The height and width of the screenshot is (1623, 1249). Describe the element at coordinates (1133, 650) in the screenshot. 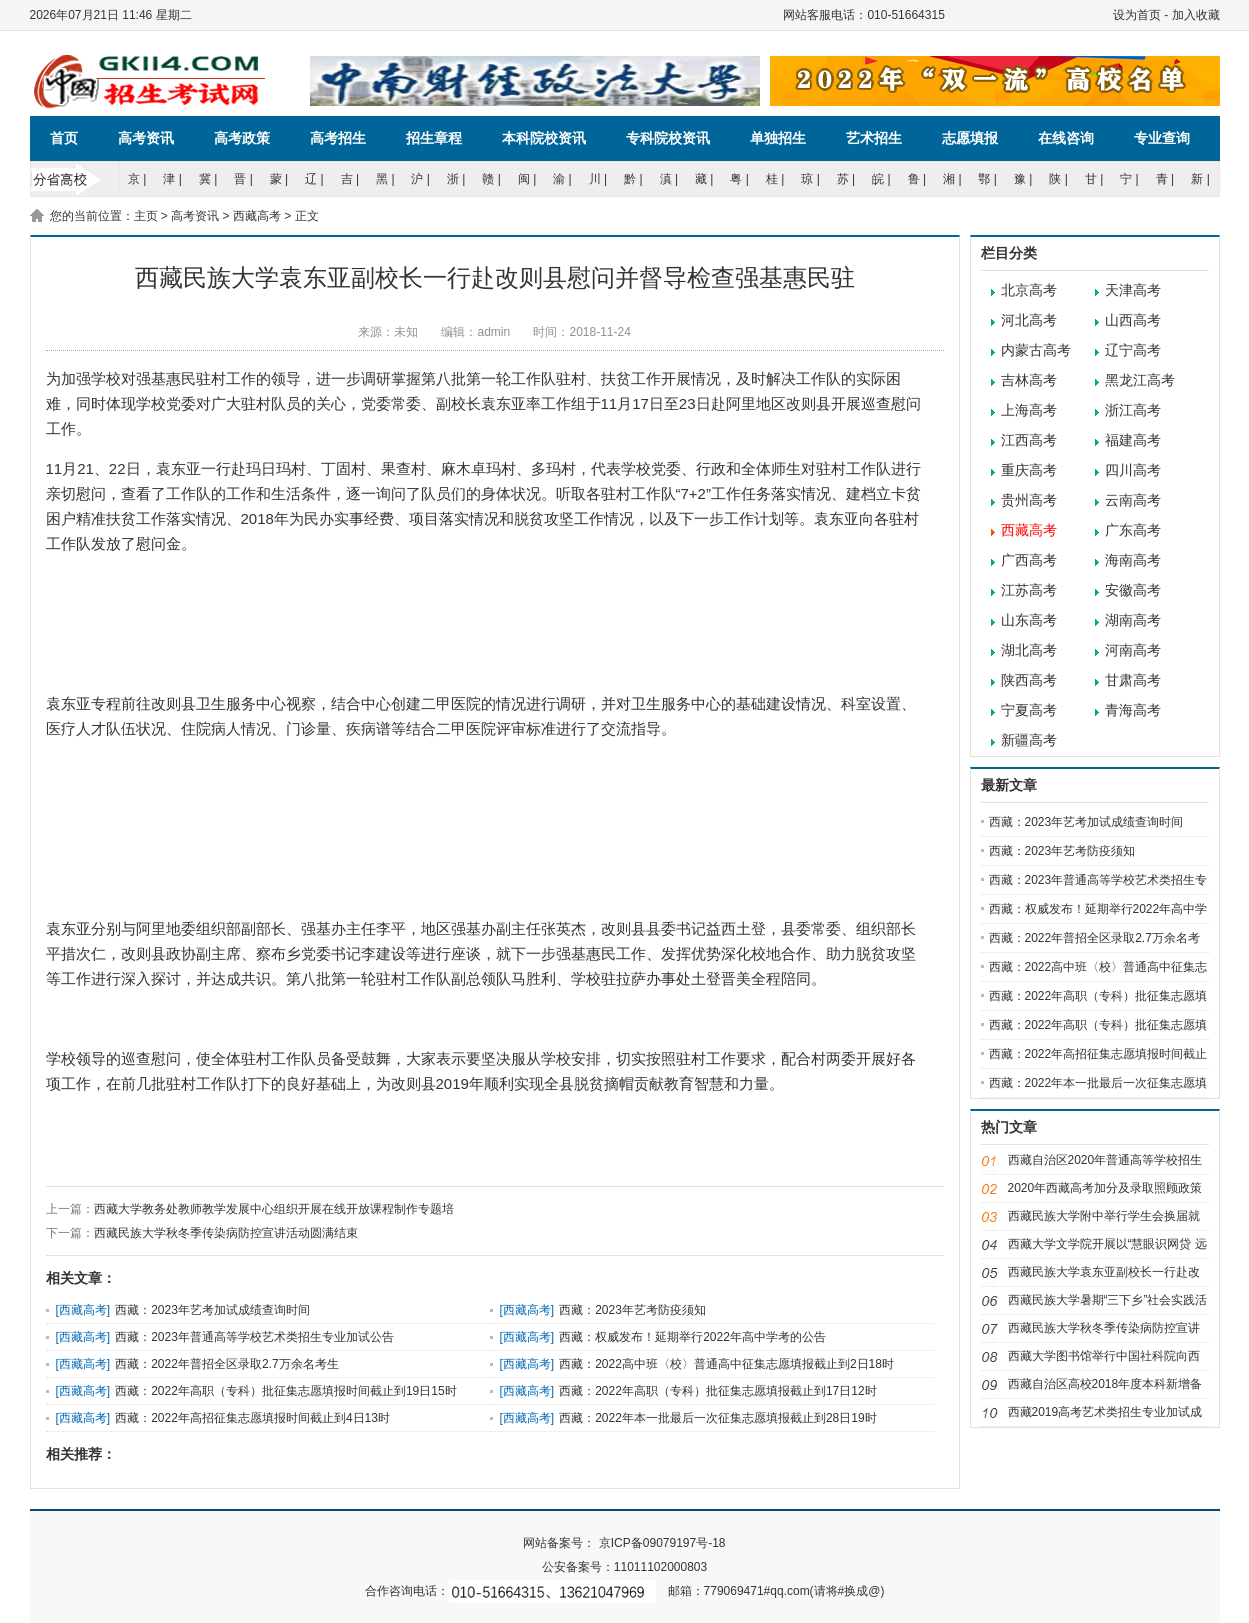

I see `河南高考` at that location.